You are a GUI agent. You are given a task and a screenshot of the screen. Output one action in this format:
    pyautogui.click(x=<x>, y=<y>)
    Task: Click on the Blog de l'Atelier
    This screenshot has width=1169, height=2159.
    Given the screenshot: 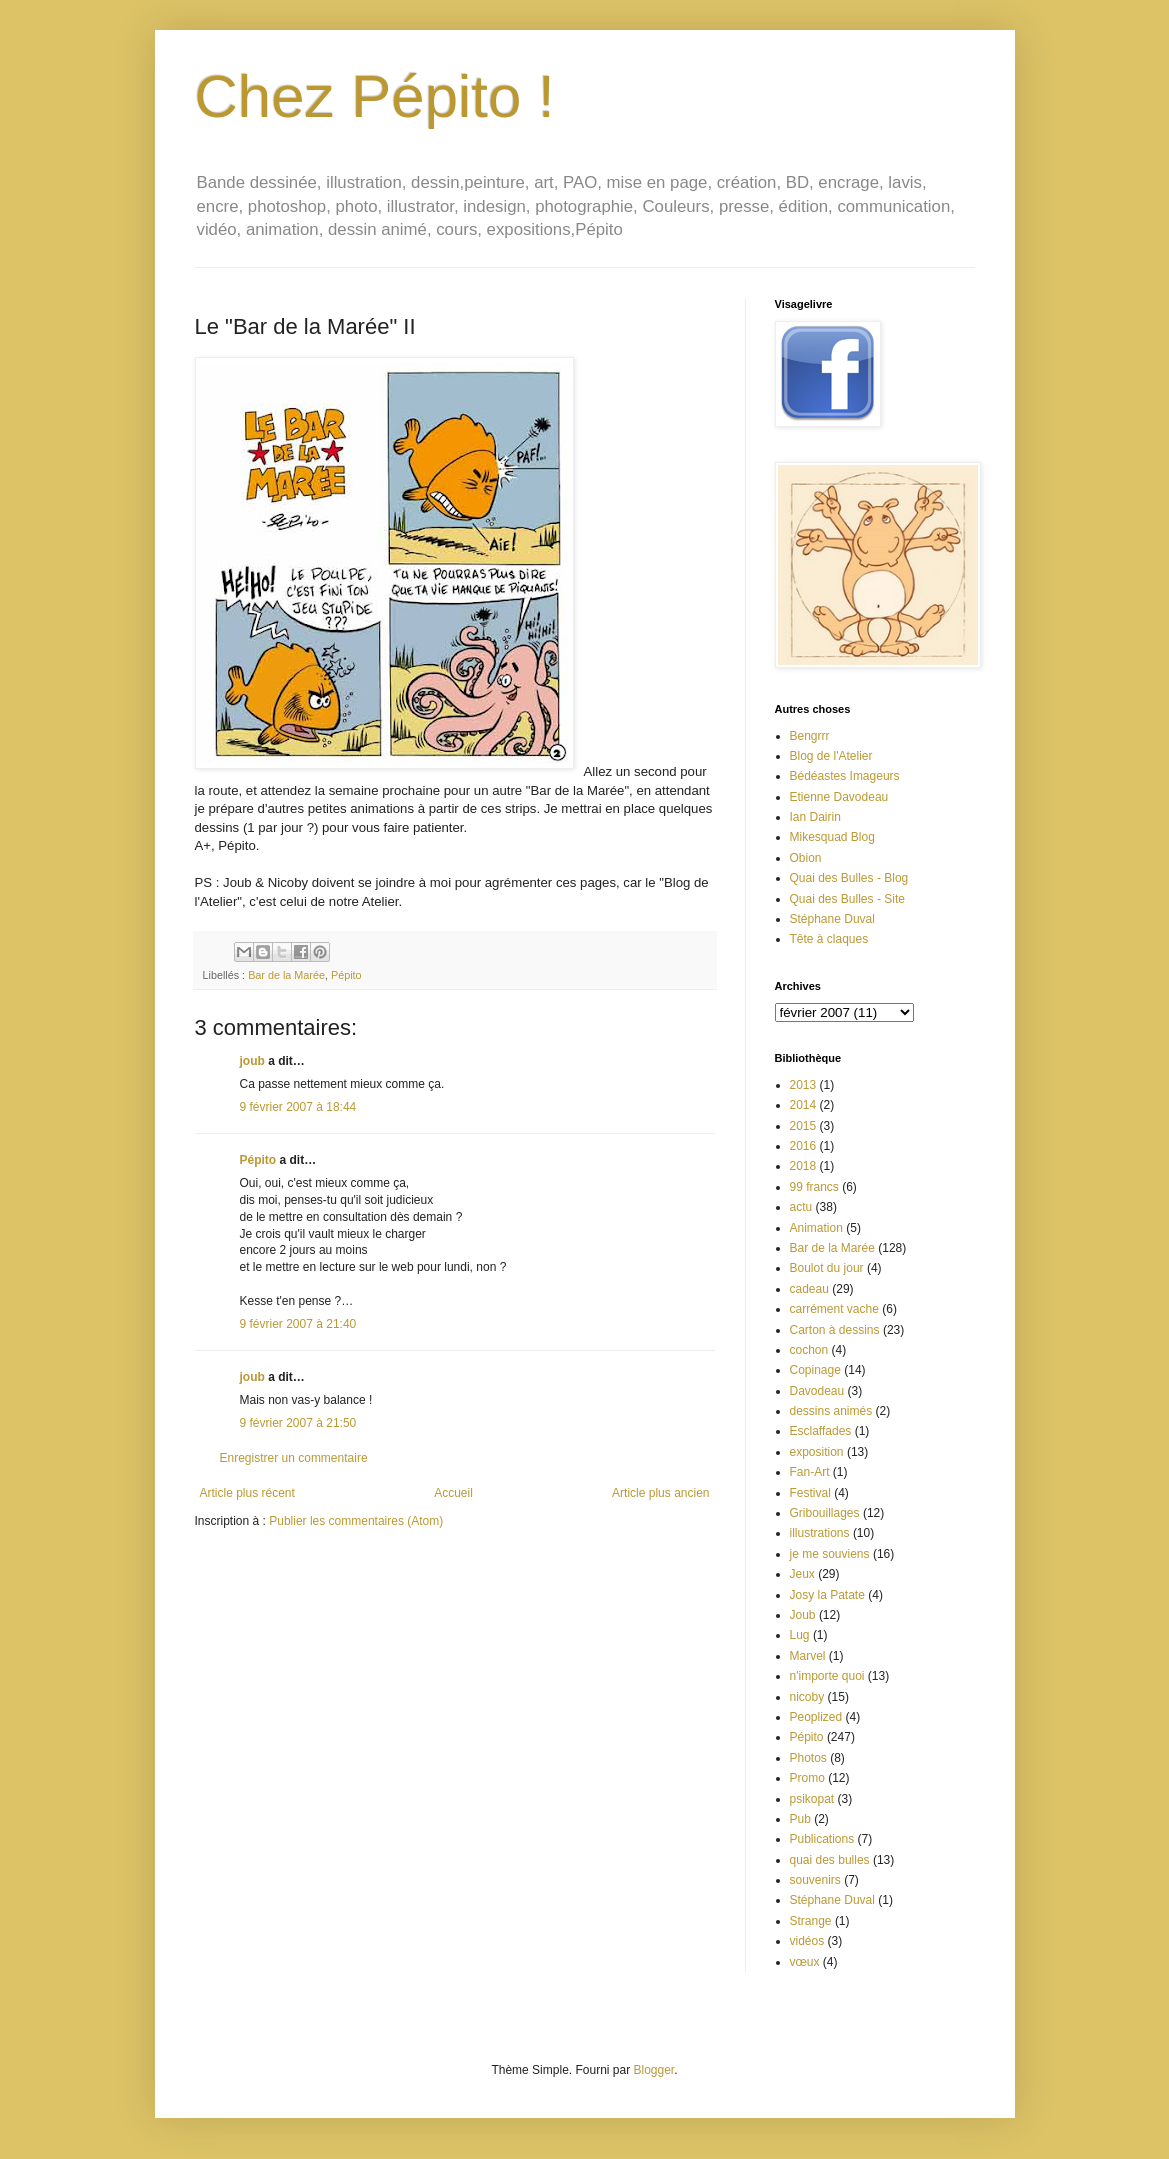 What is the action you would take?
    pyautogui.click(x=831, y=756)
    